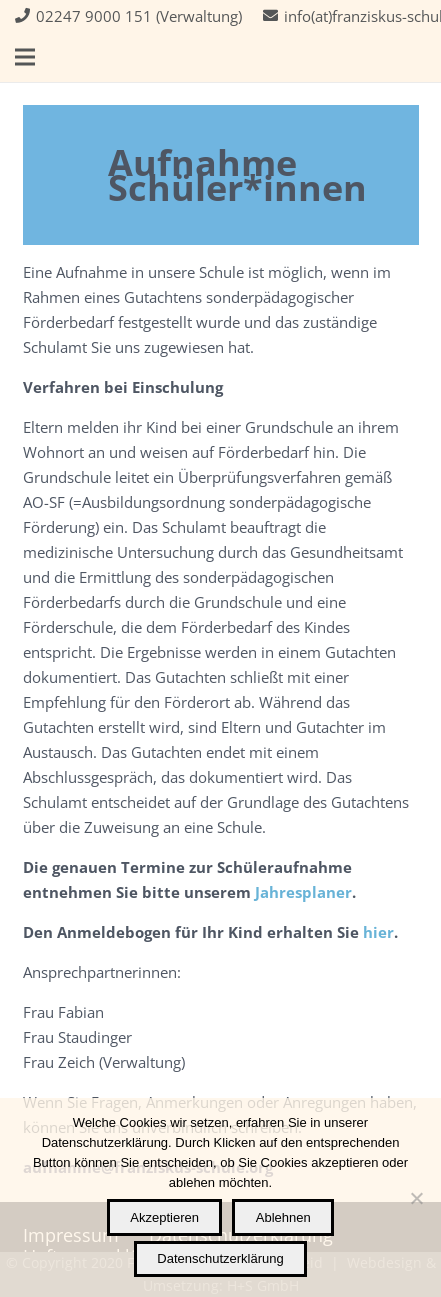  I want to click on Jahresplaner, so click(303, 892).